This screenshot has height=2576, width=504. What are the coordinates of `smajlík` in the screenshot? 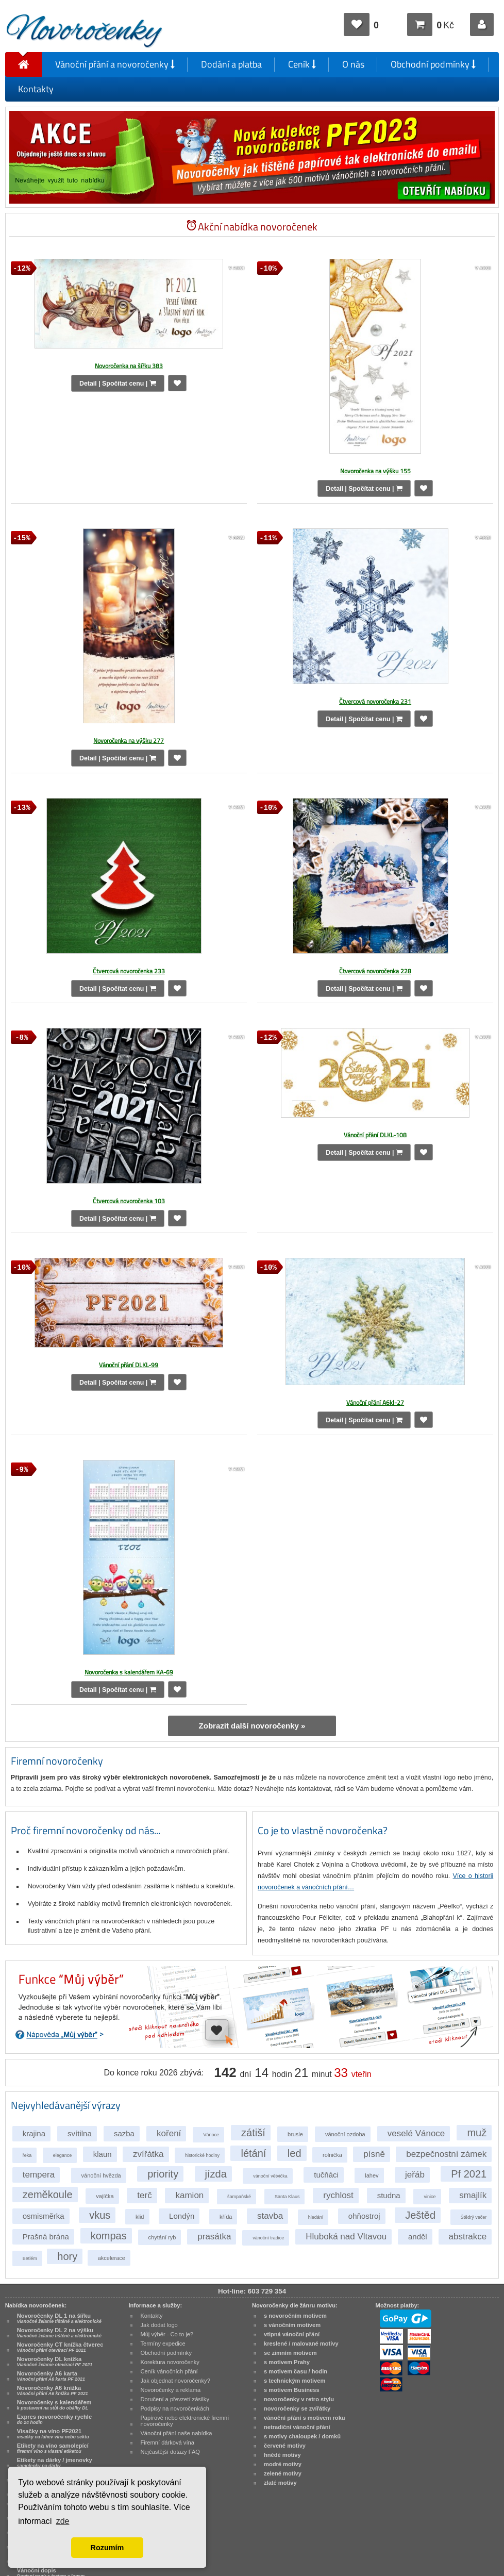 It's located at (472, 2195).